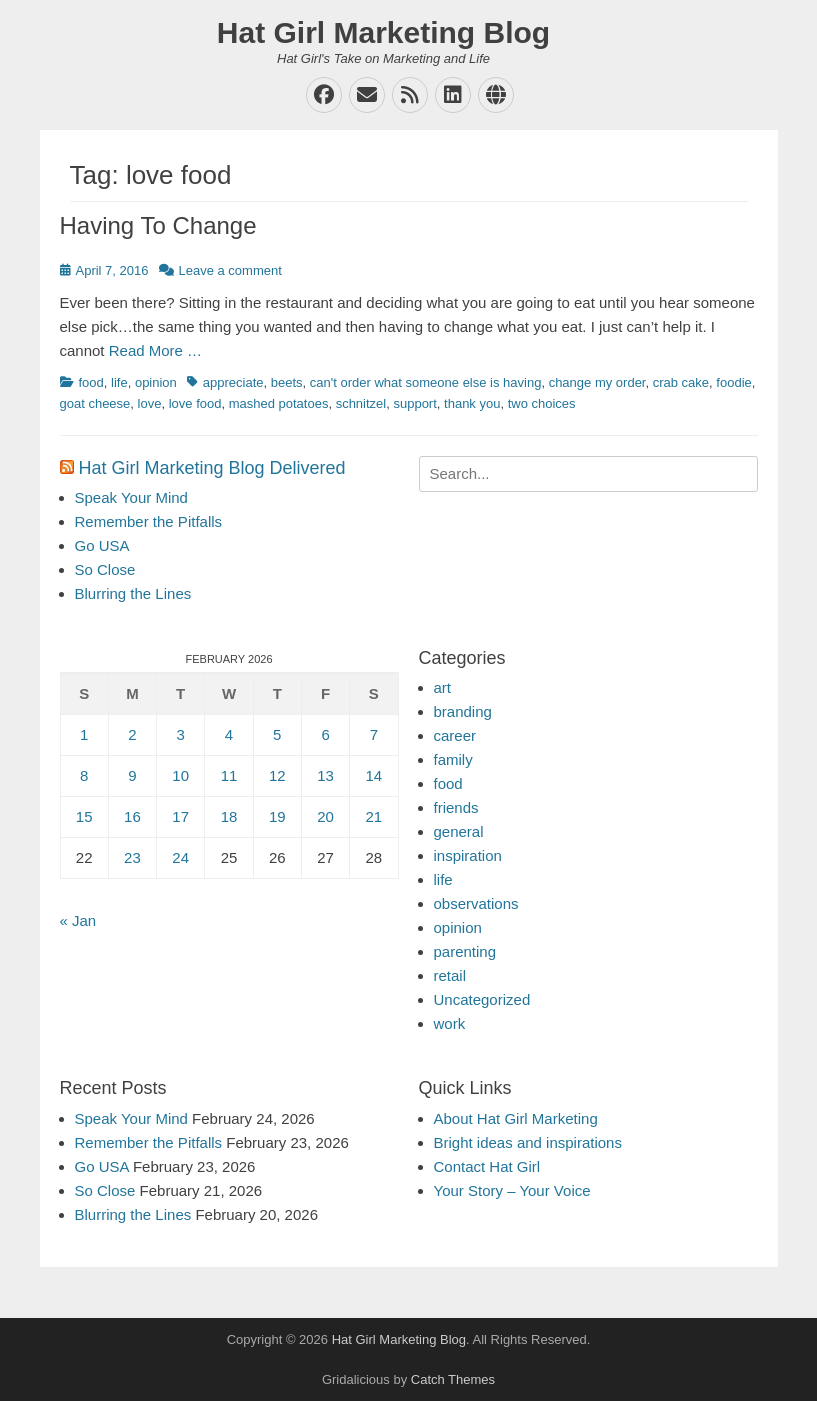  I want to click on schnitzel, so click(361, 403).